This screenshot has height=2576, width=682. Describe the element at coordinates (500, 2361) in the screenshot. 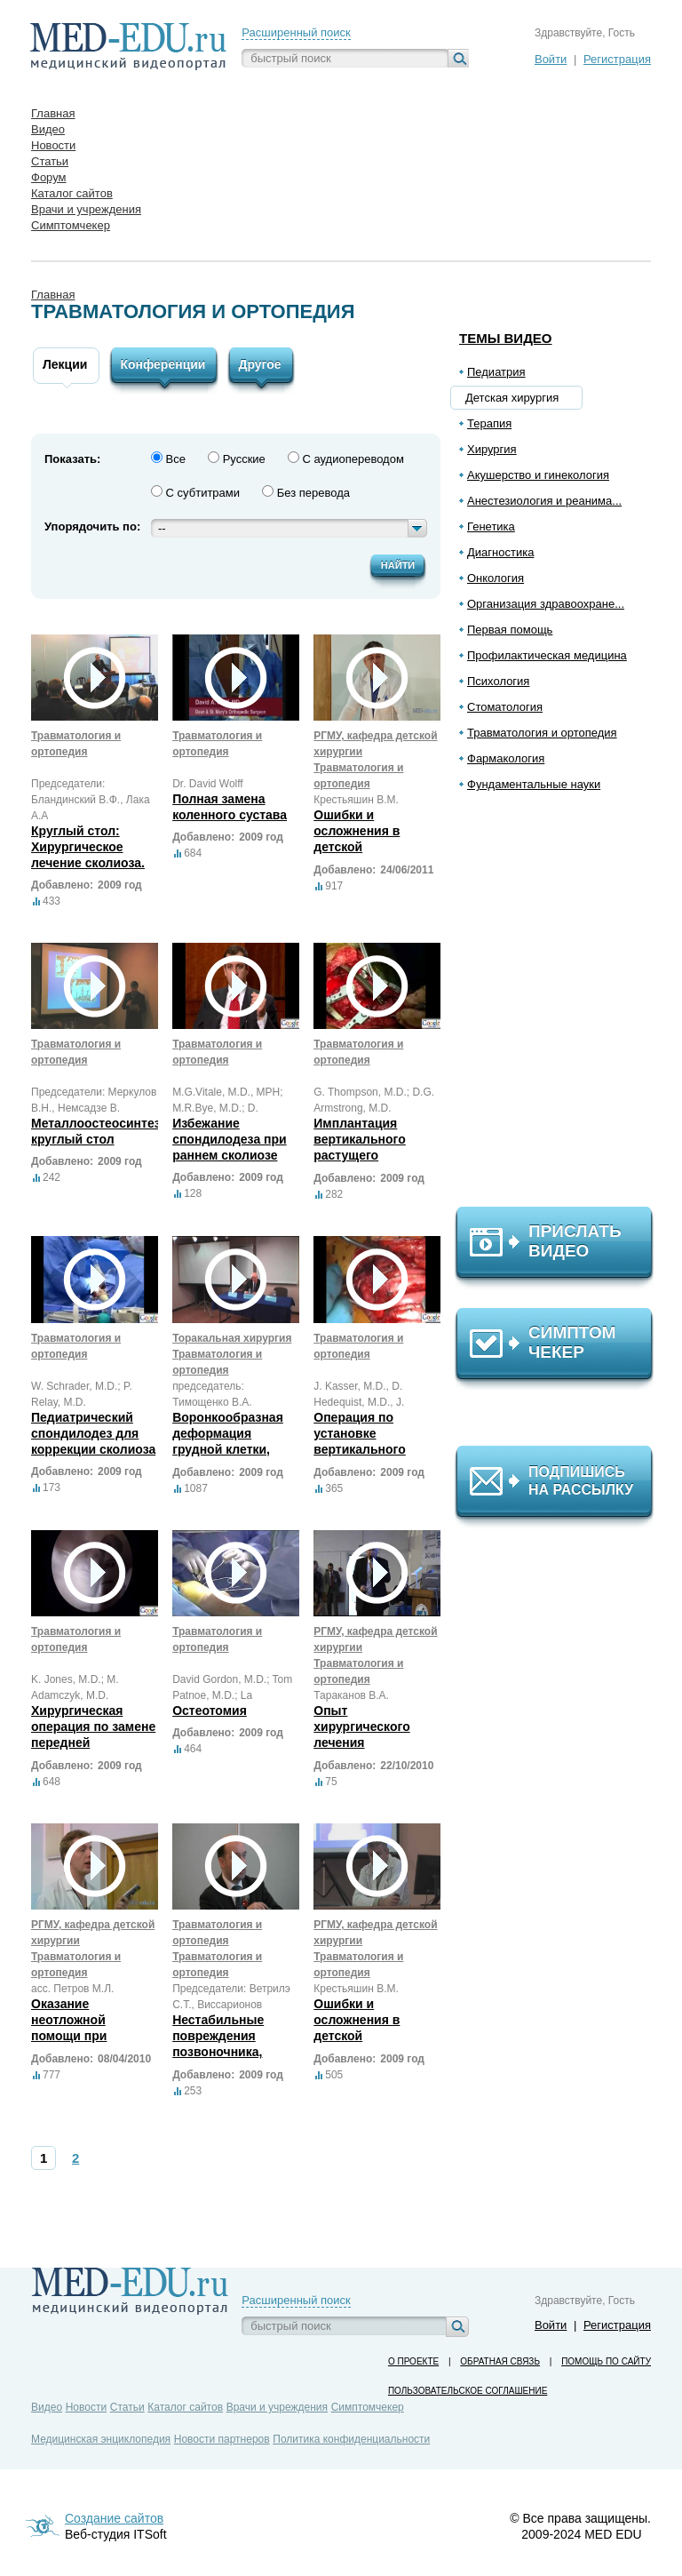

I see `Обратная связь` at that location.